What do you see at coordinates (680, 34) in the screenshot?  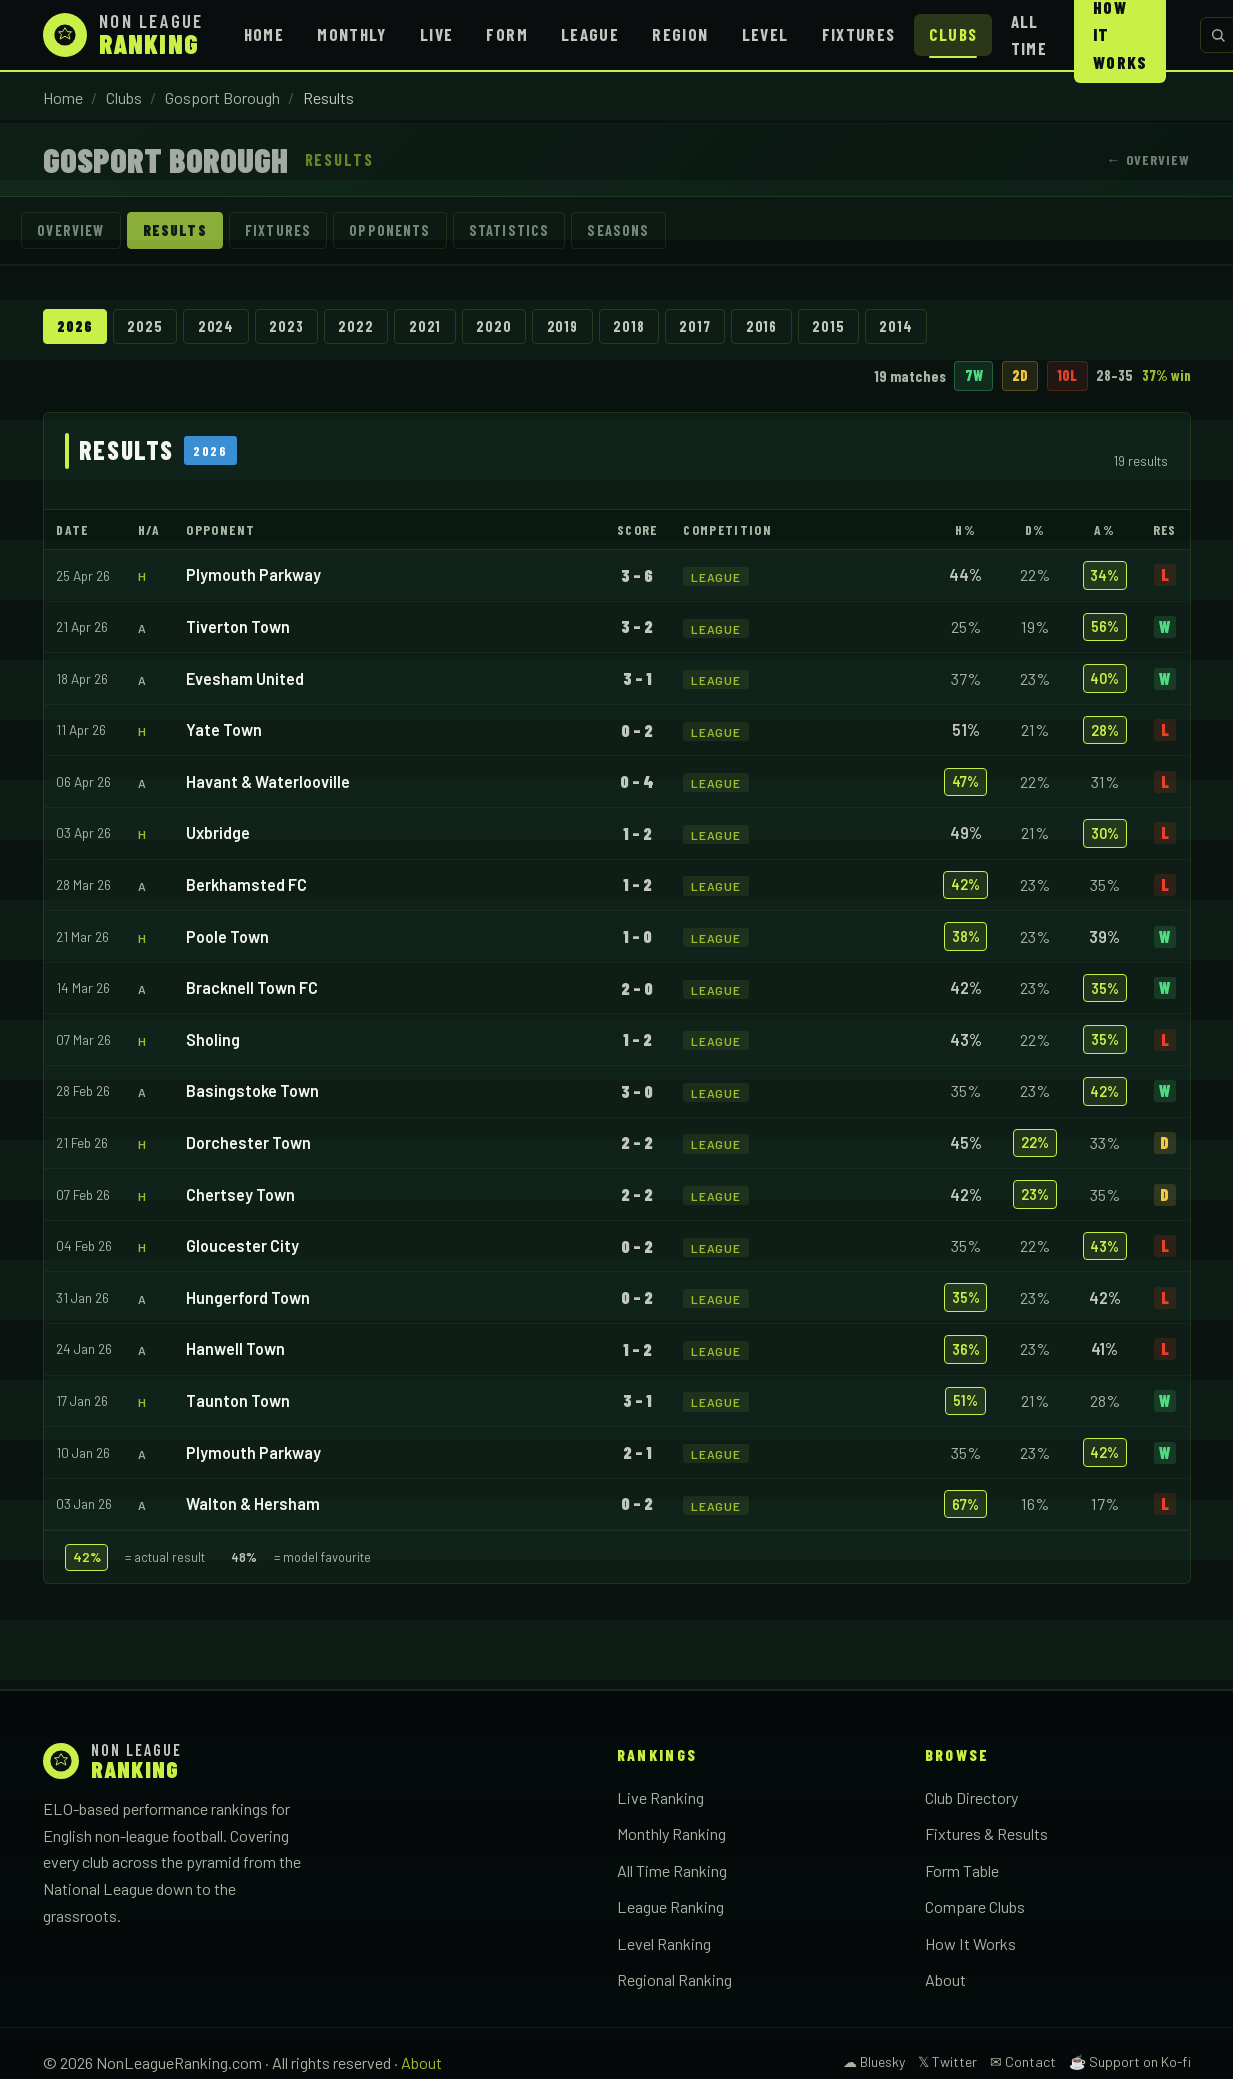 I see `Region` at bounding box center [680, 34].